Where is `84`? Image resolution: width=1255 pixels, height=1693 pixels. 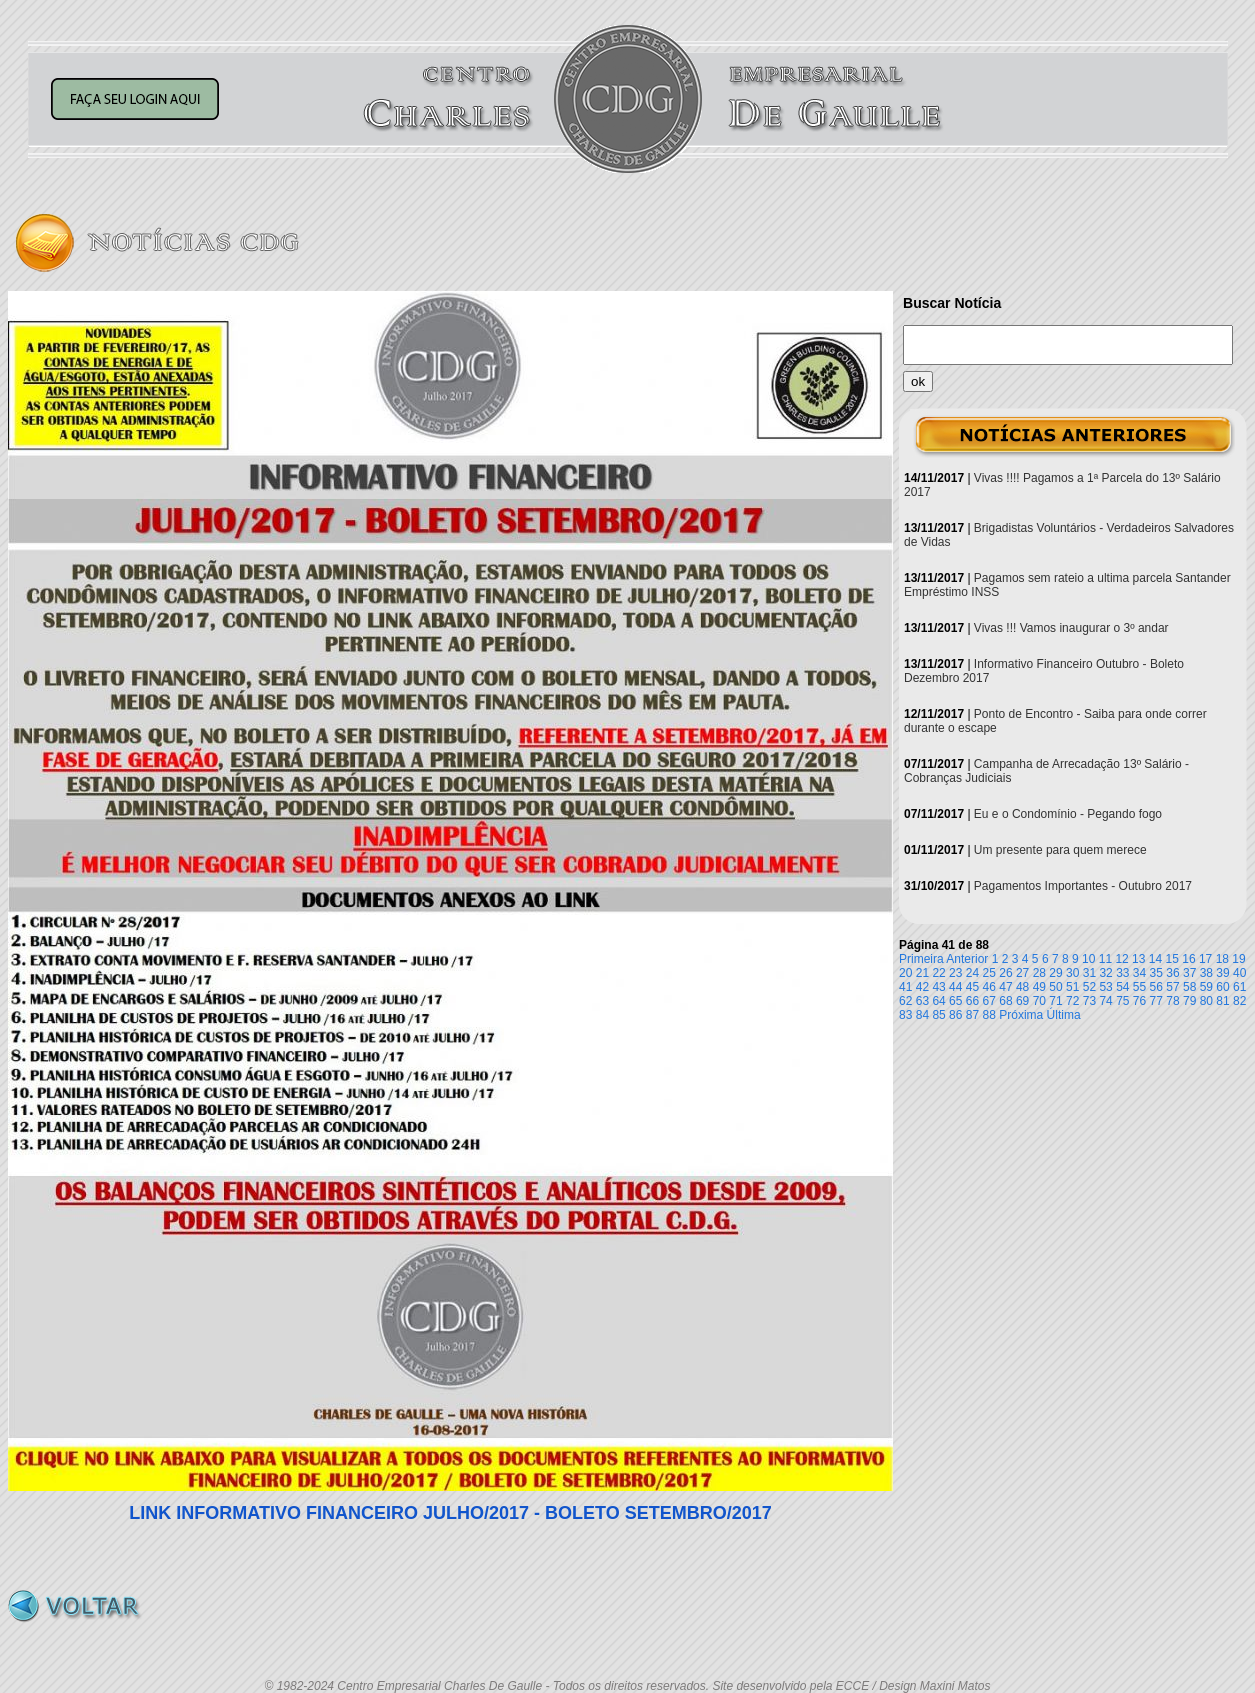 84 is located at coordinates (922, 1015).